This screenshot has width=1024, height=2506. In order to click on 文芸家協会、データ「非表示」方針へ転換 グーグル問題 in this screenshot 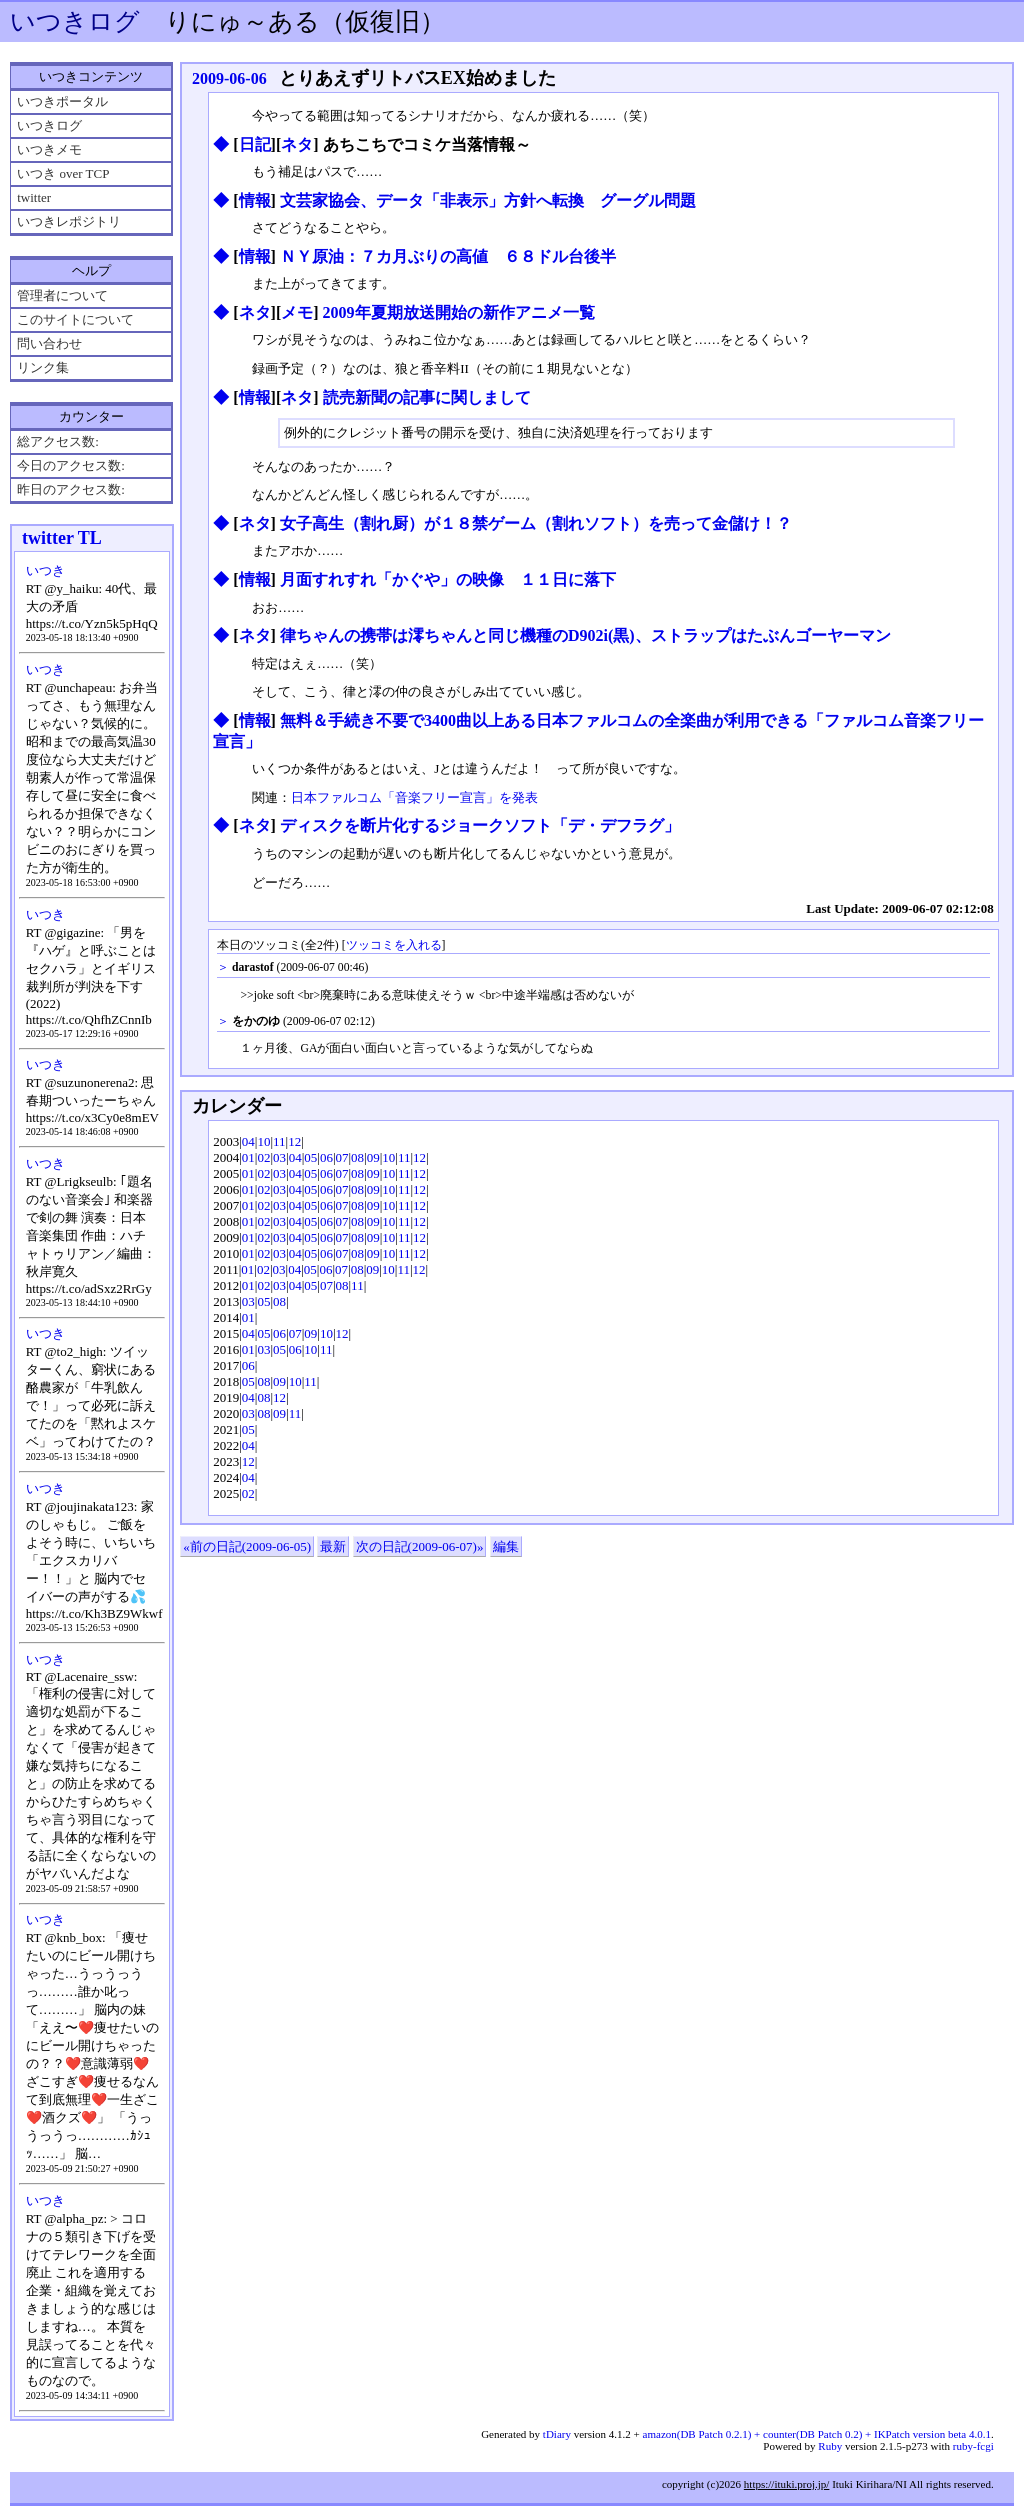, I will do `click(488, 200)`.